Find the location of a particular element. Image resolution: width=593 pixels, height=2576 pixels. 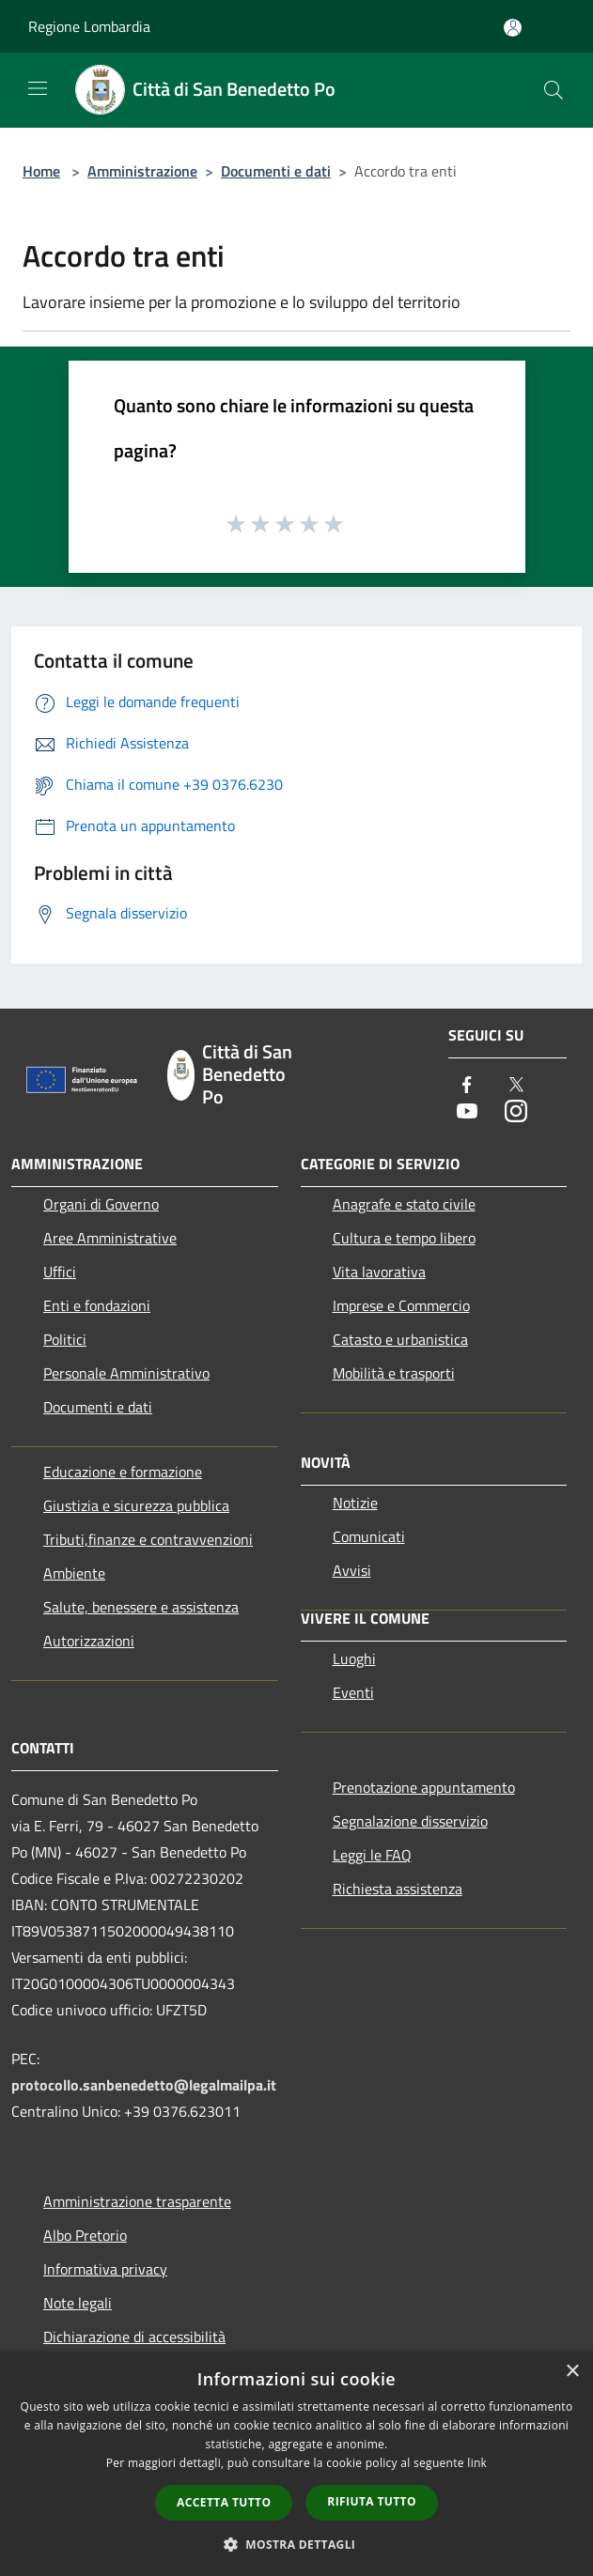

protocollo.sanbenedetto@legalmailpa.it is located at coordinates (143, 2085).